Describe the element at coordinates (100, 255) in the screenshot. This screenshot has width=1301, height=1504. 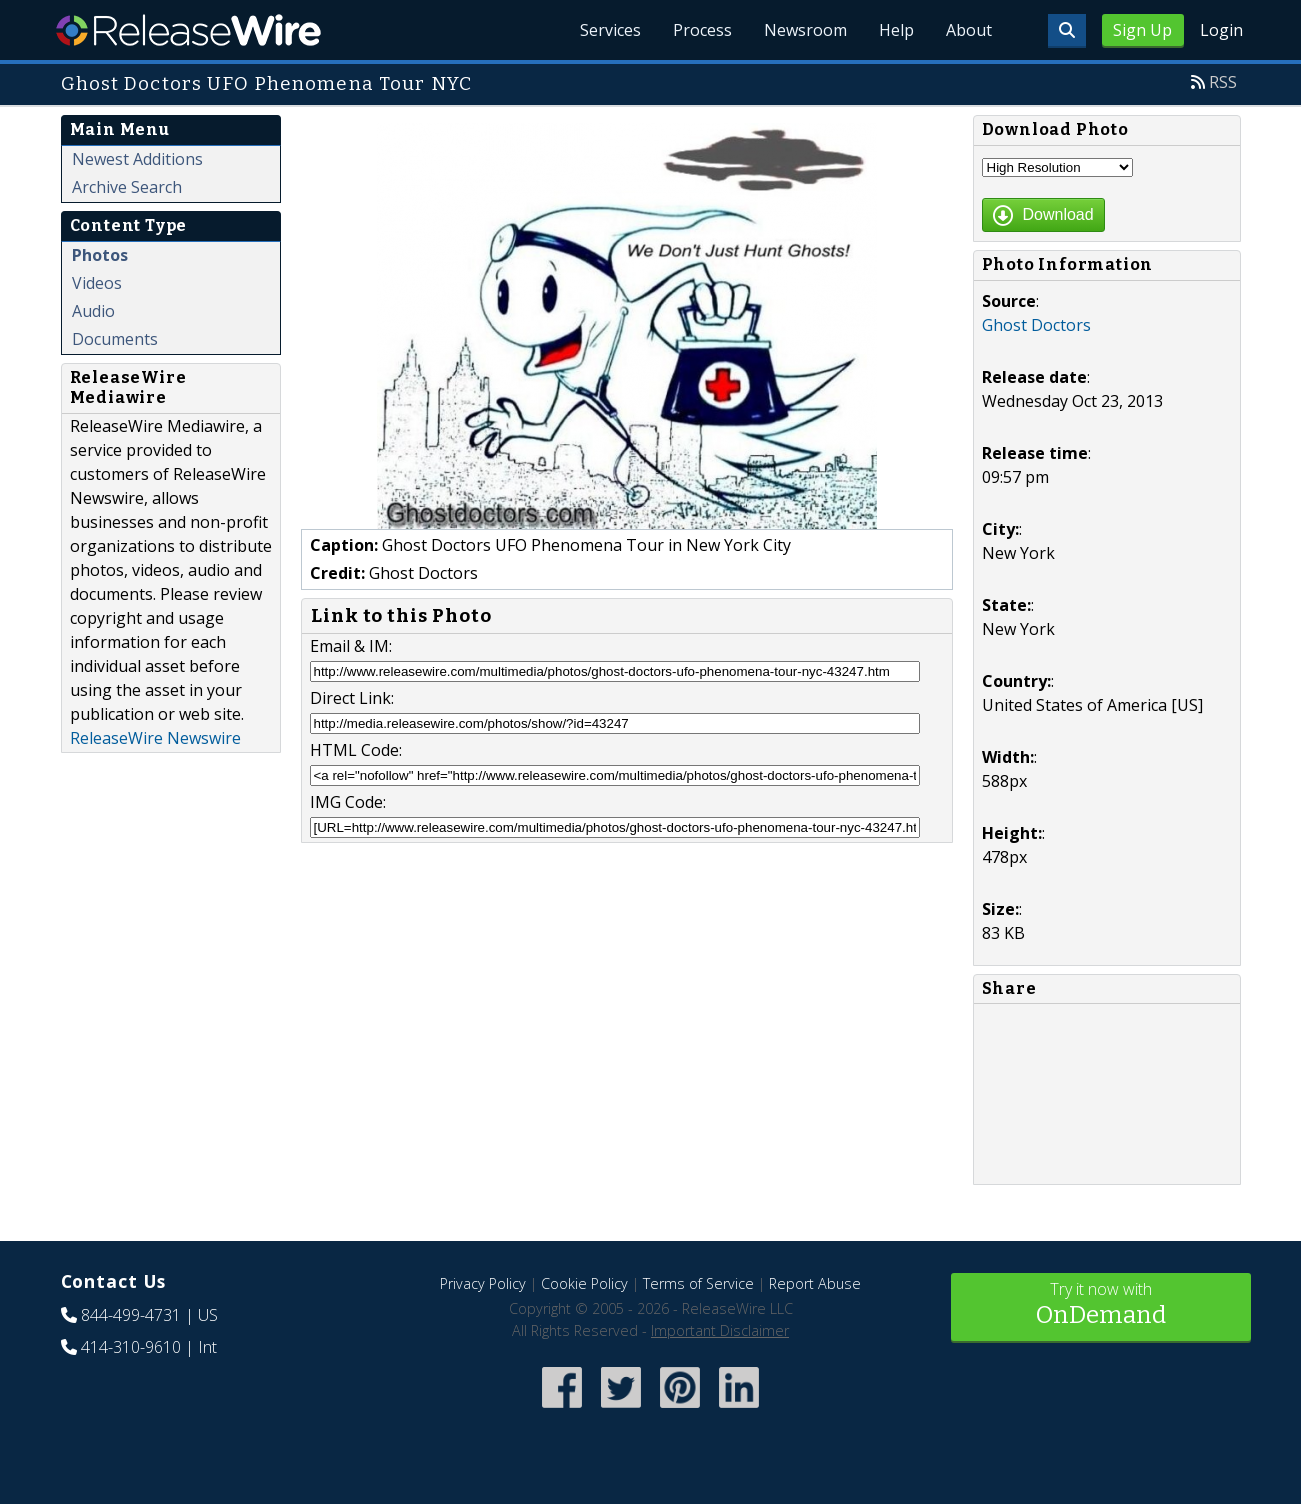
I see `Photos` at that location.